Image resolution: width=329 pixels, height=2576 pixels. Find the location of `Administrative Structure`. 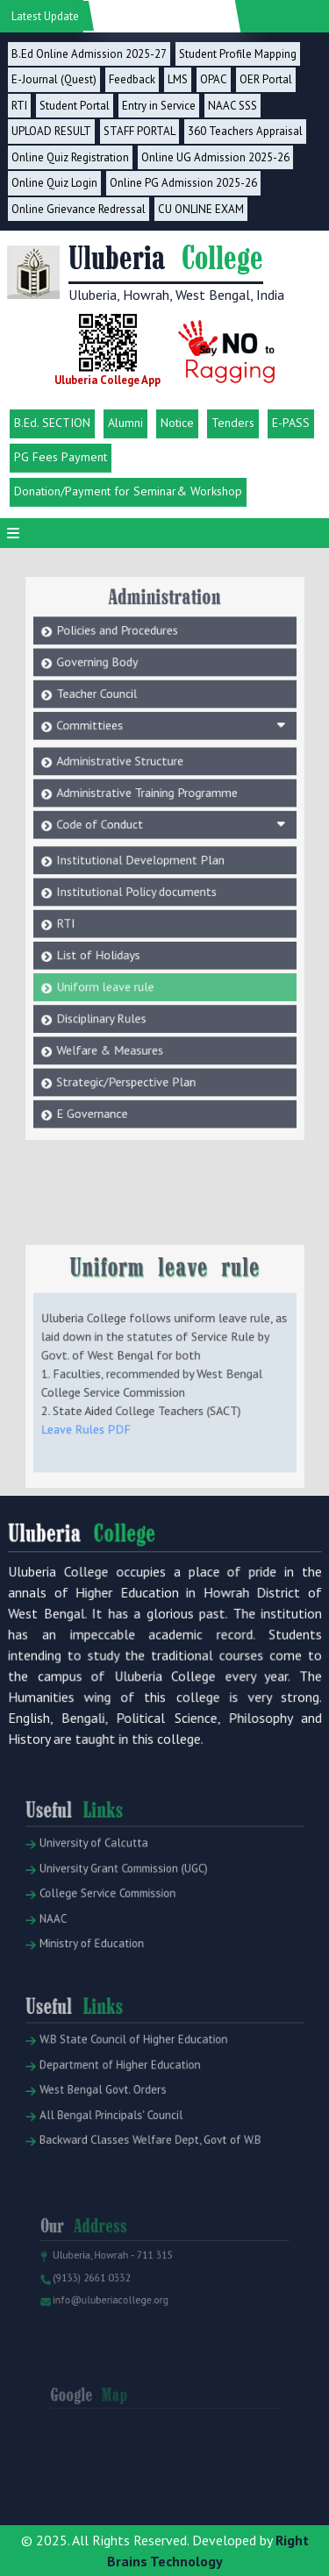

Administrative Structure is located at coordinates (125, 750).